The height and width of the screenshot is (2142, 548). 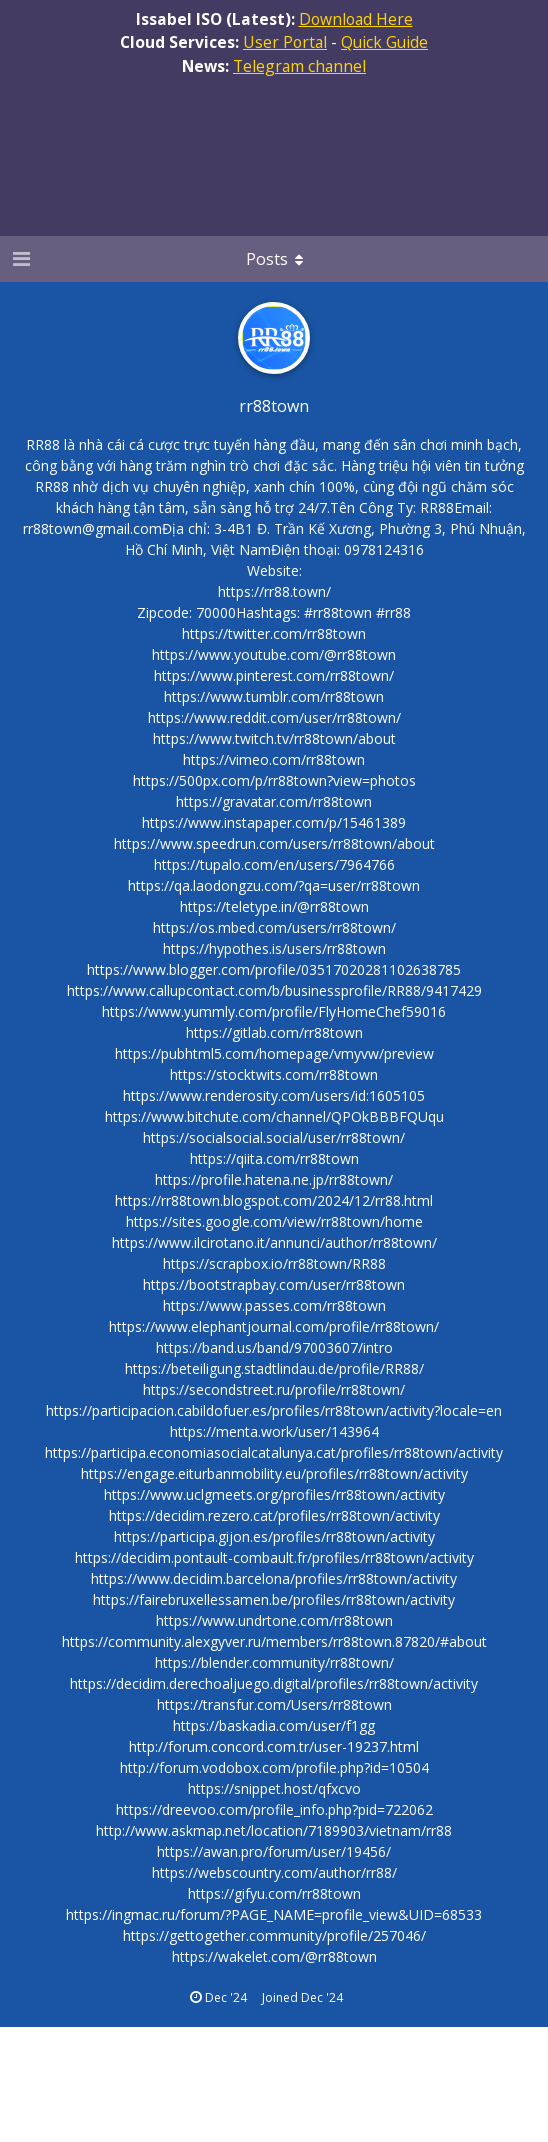 What do you see at coordinates (274, 1347) in the screenshot?
I see `https://band.us/band/97003607/intro` at bounding box center [274, 1347].